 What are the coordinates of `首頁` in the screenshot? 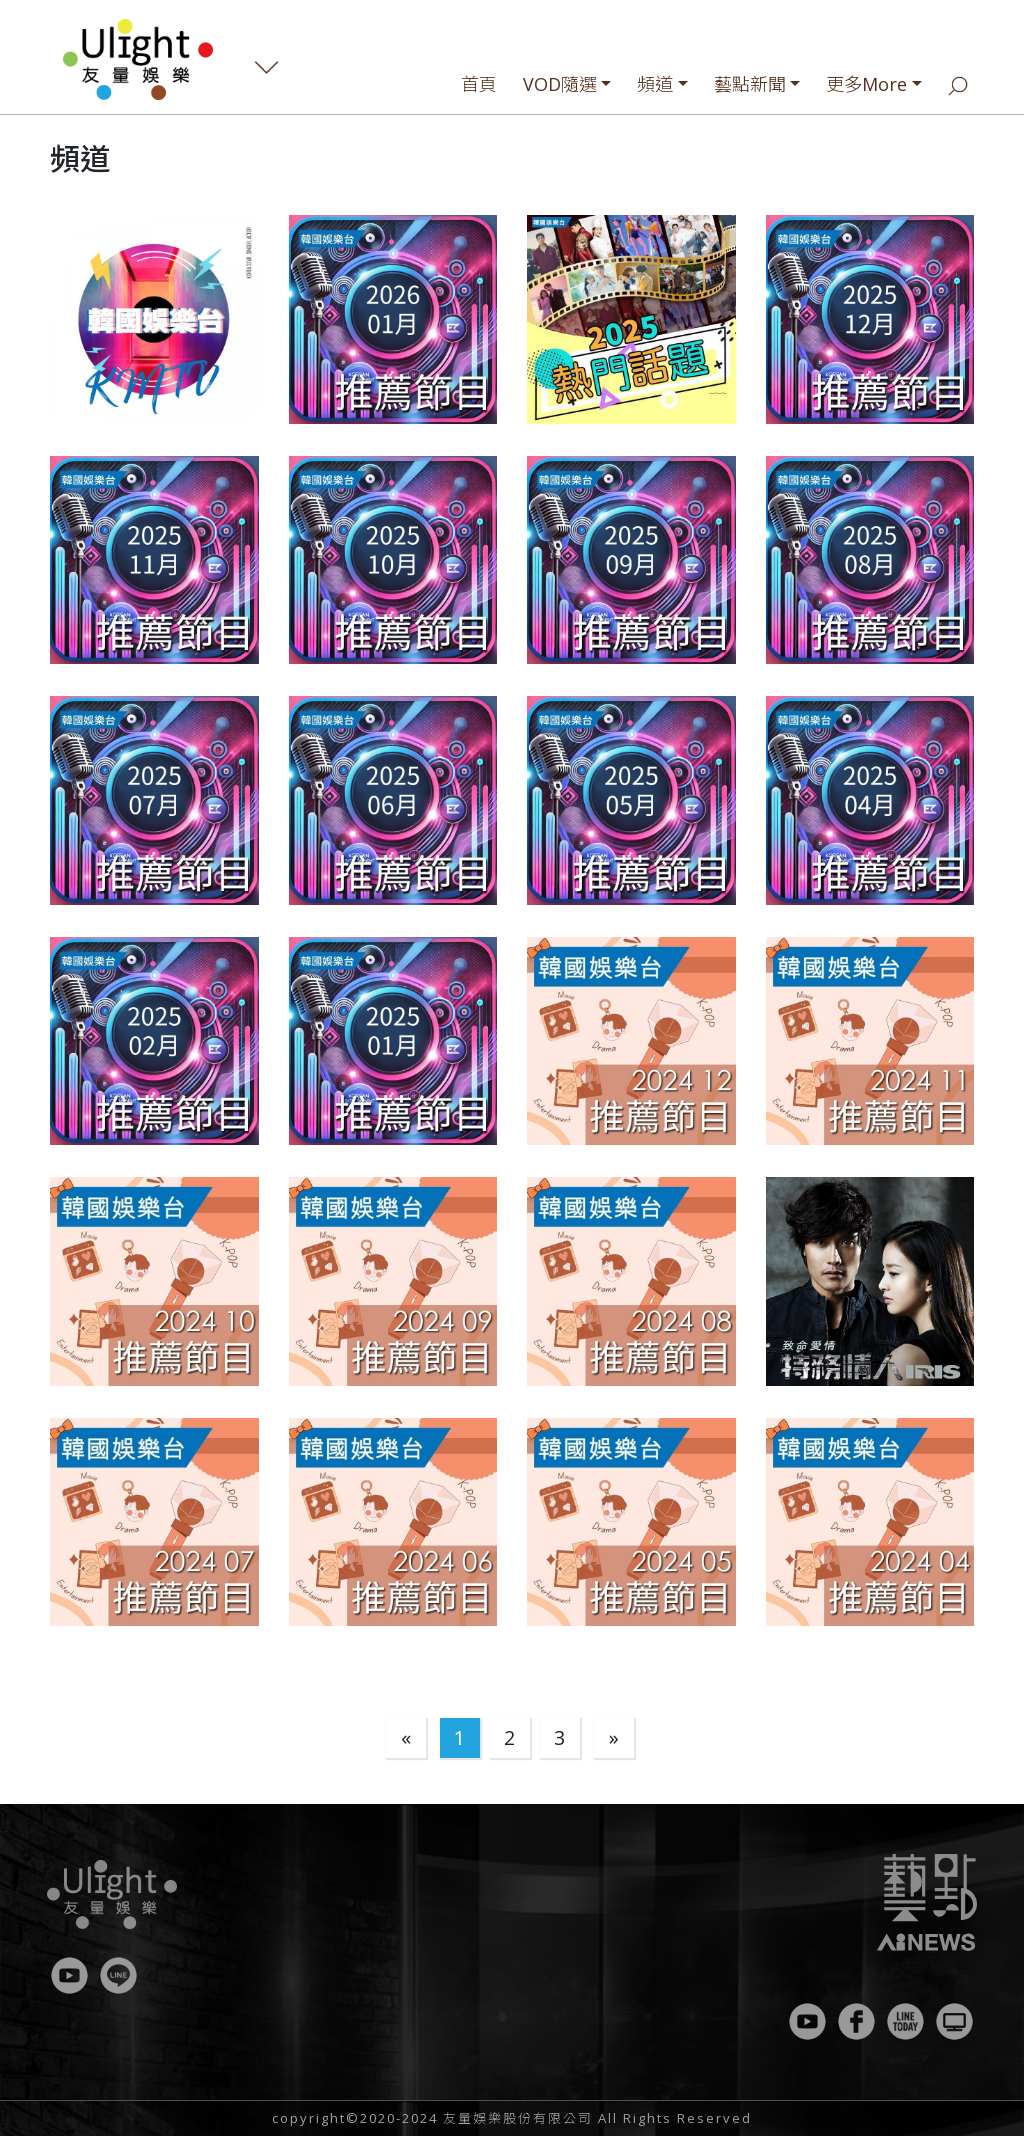 It's located at (479, 84).